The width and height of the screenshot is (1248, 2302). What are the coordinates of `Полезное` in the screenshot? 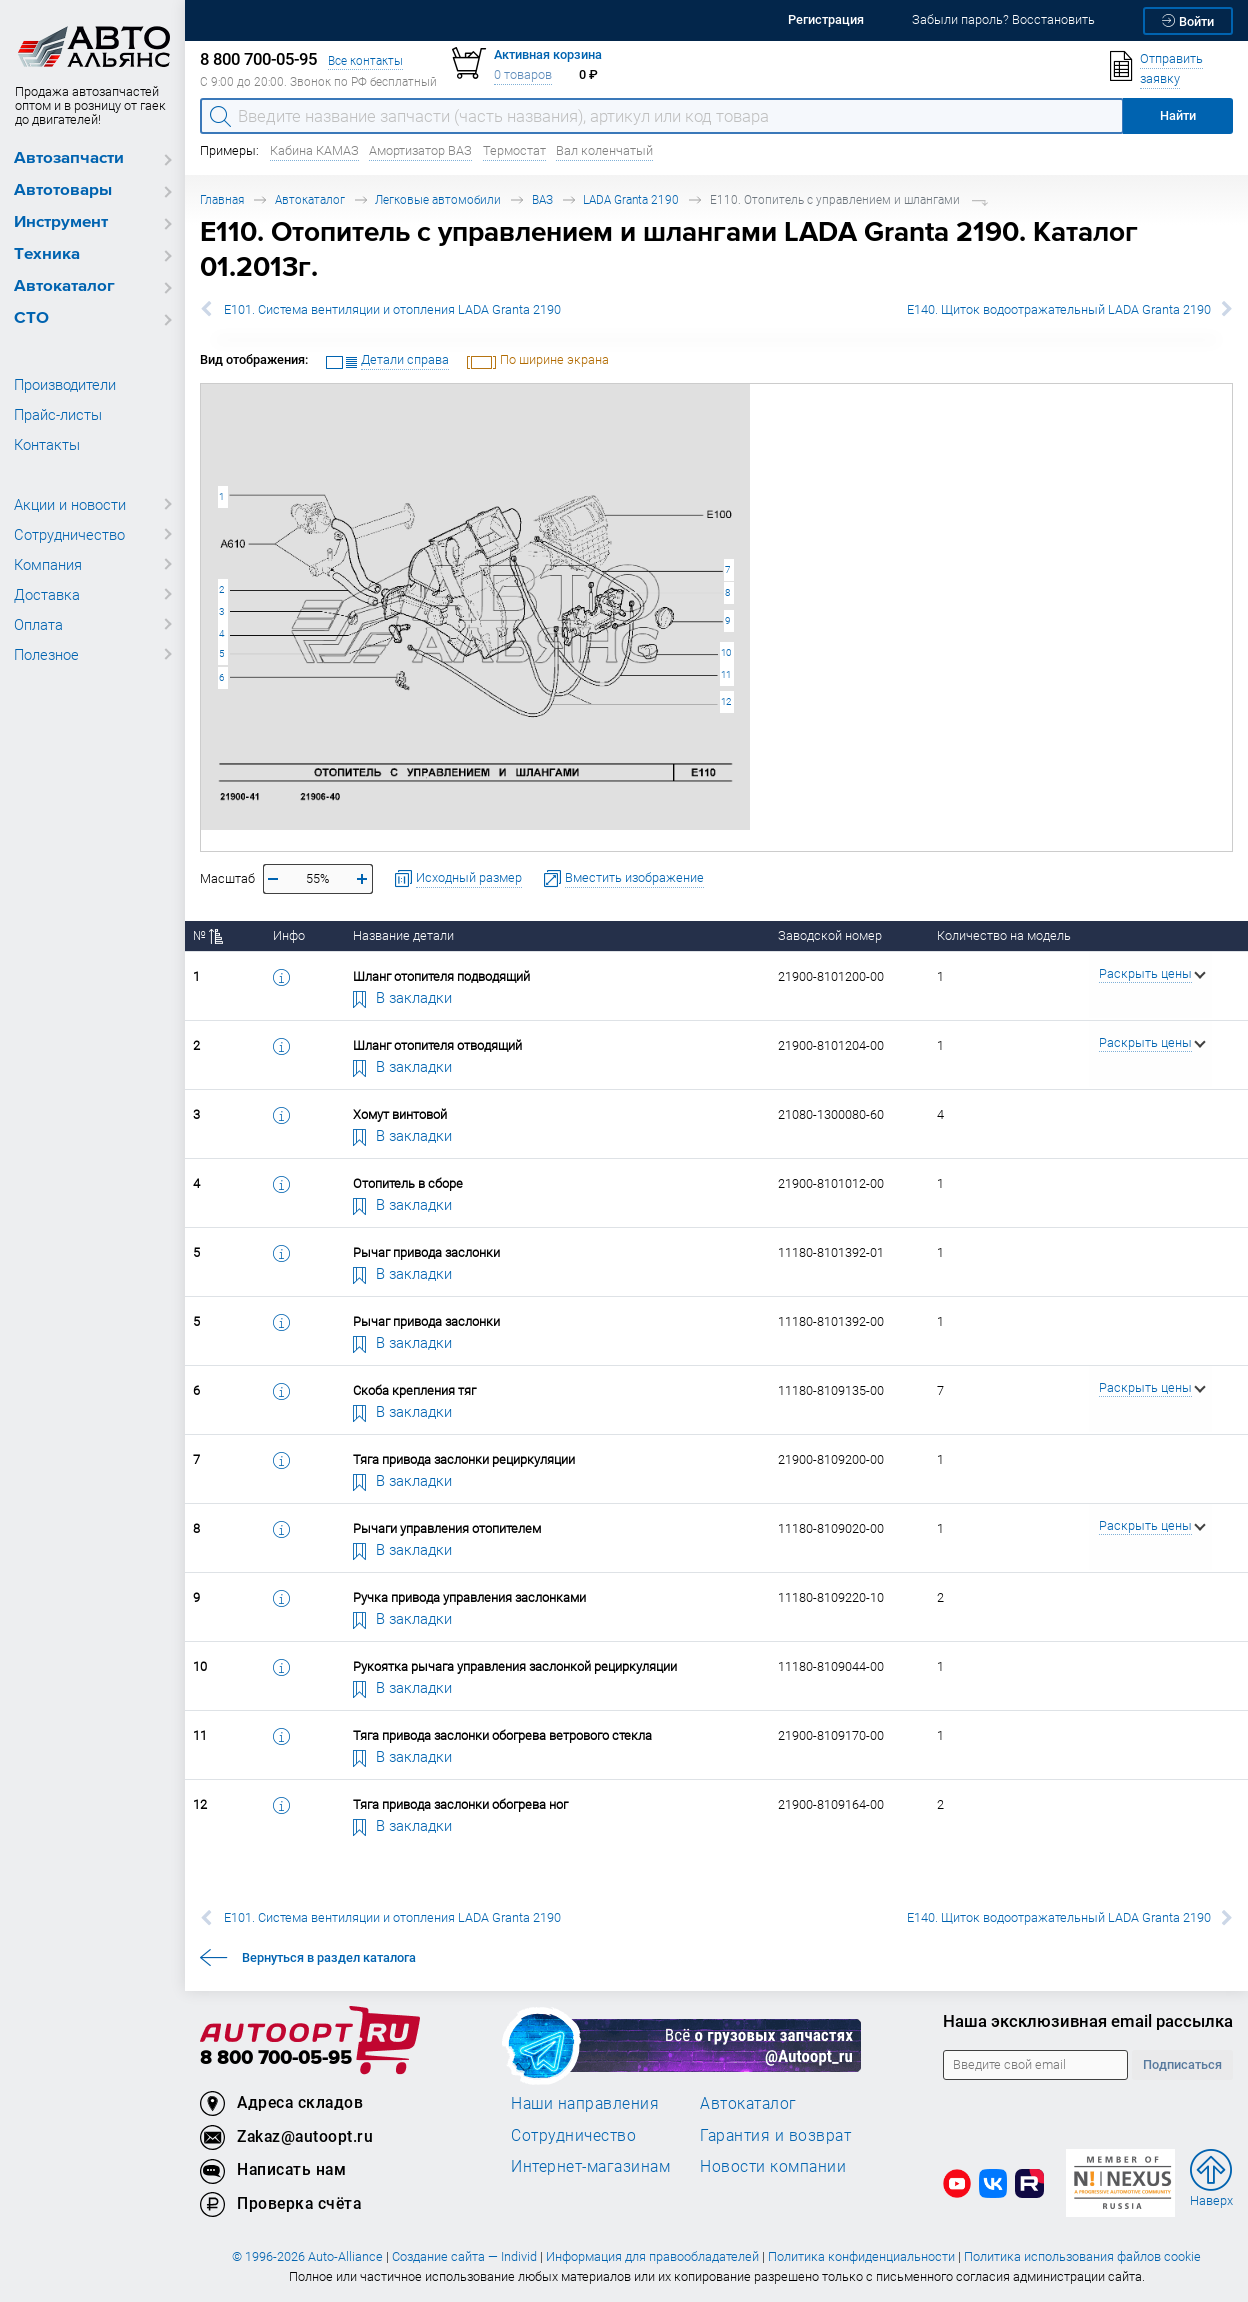 It's located at (46, 654).